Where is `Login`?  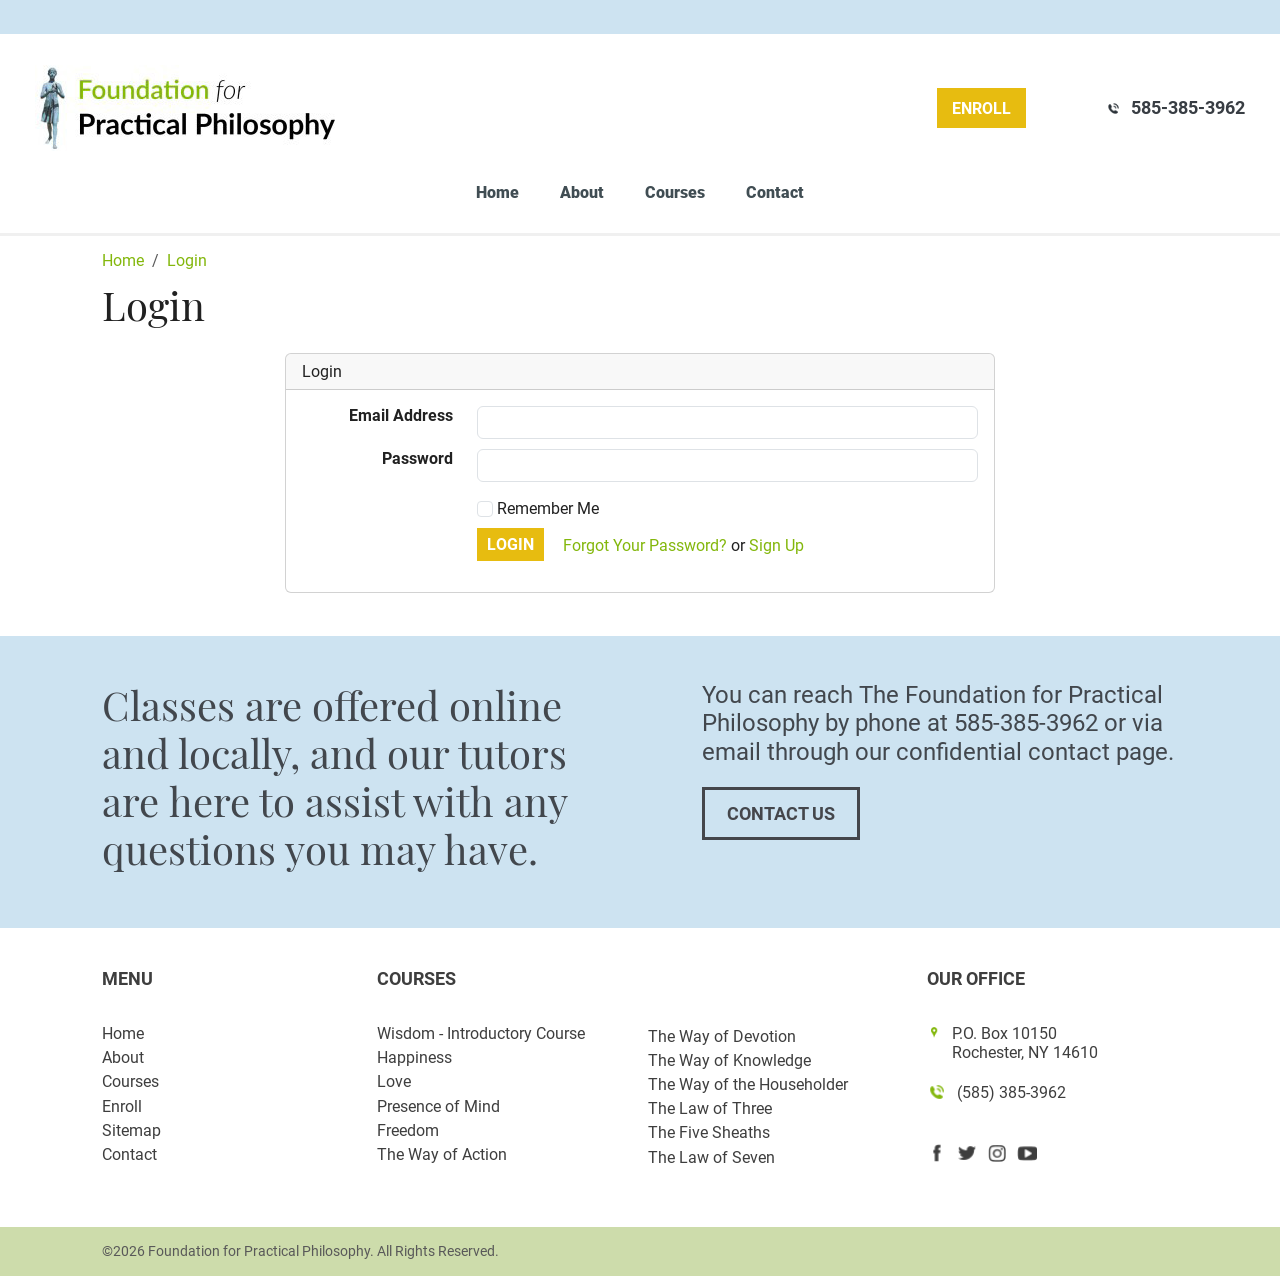
Login is located at coordinates (510, 544).